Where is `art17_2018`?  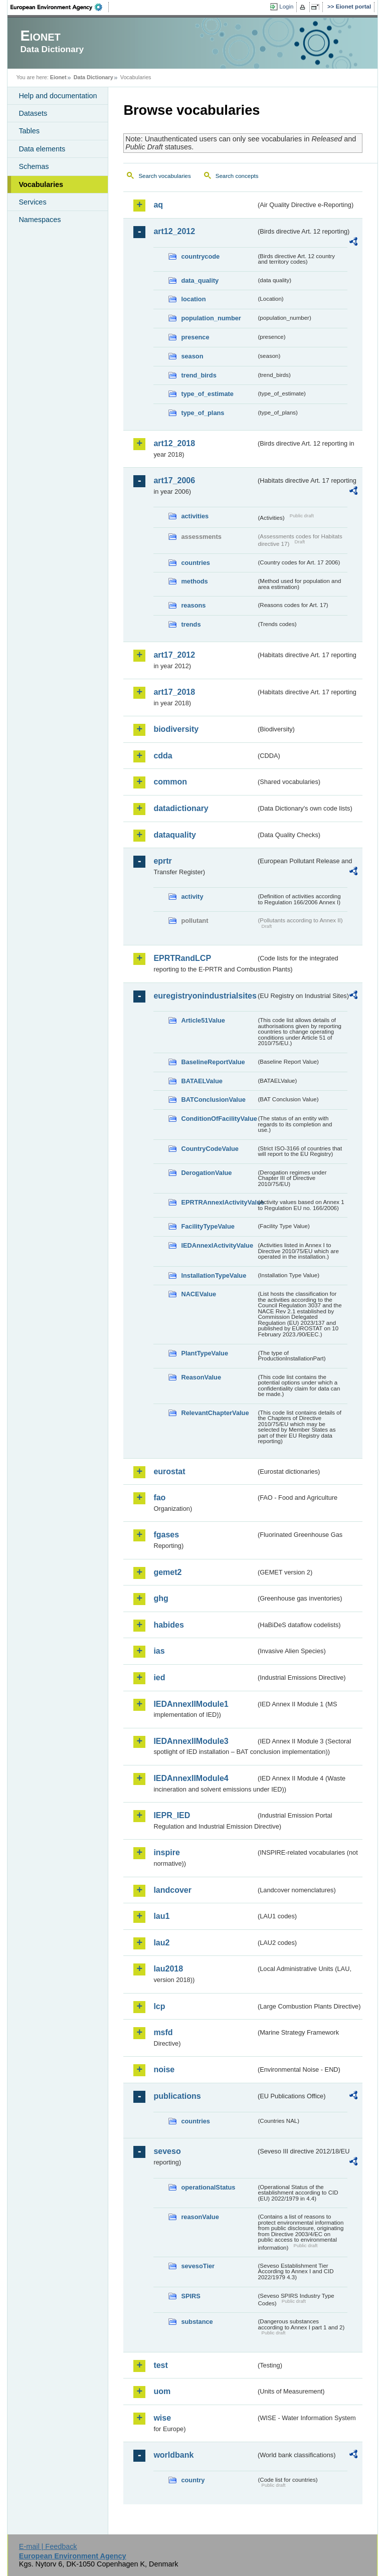 art17_2018 is located at coordinates (174, 692).